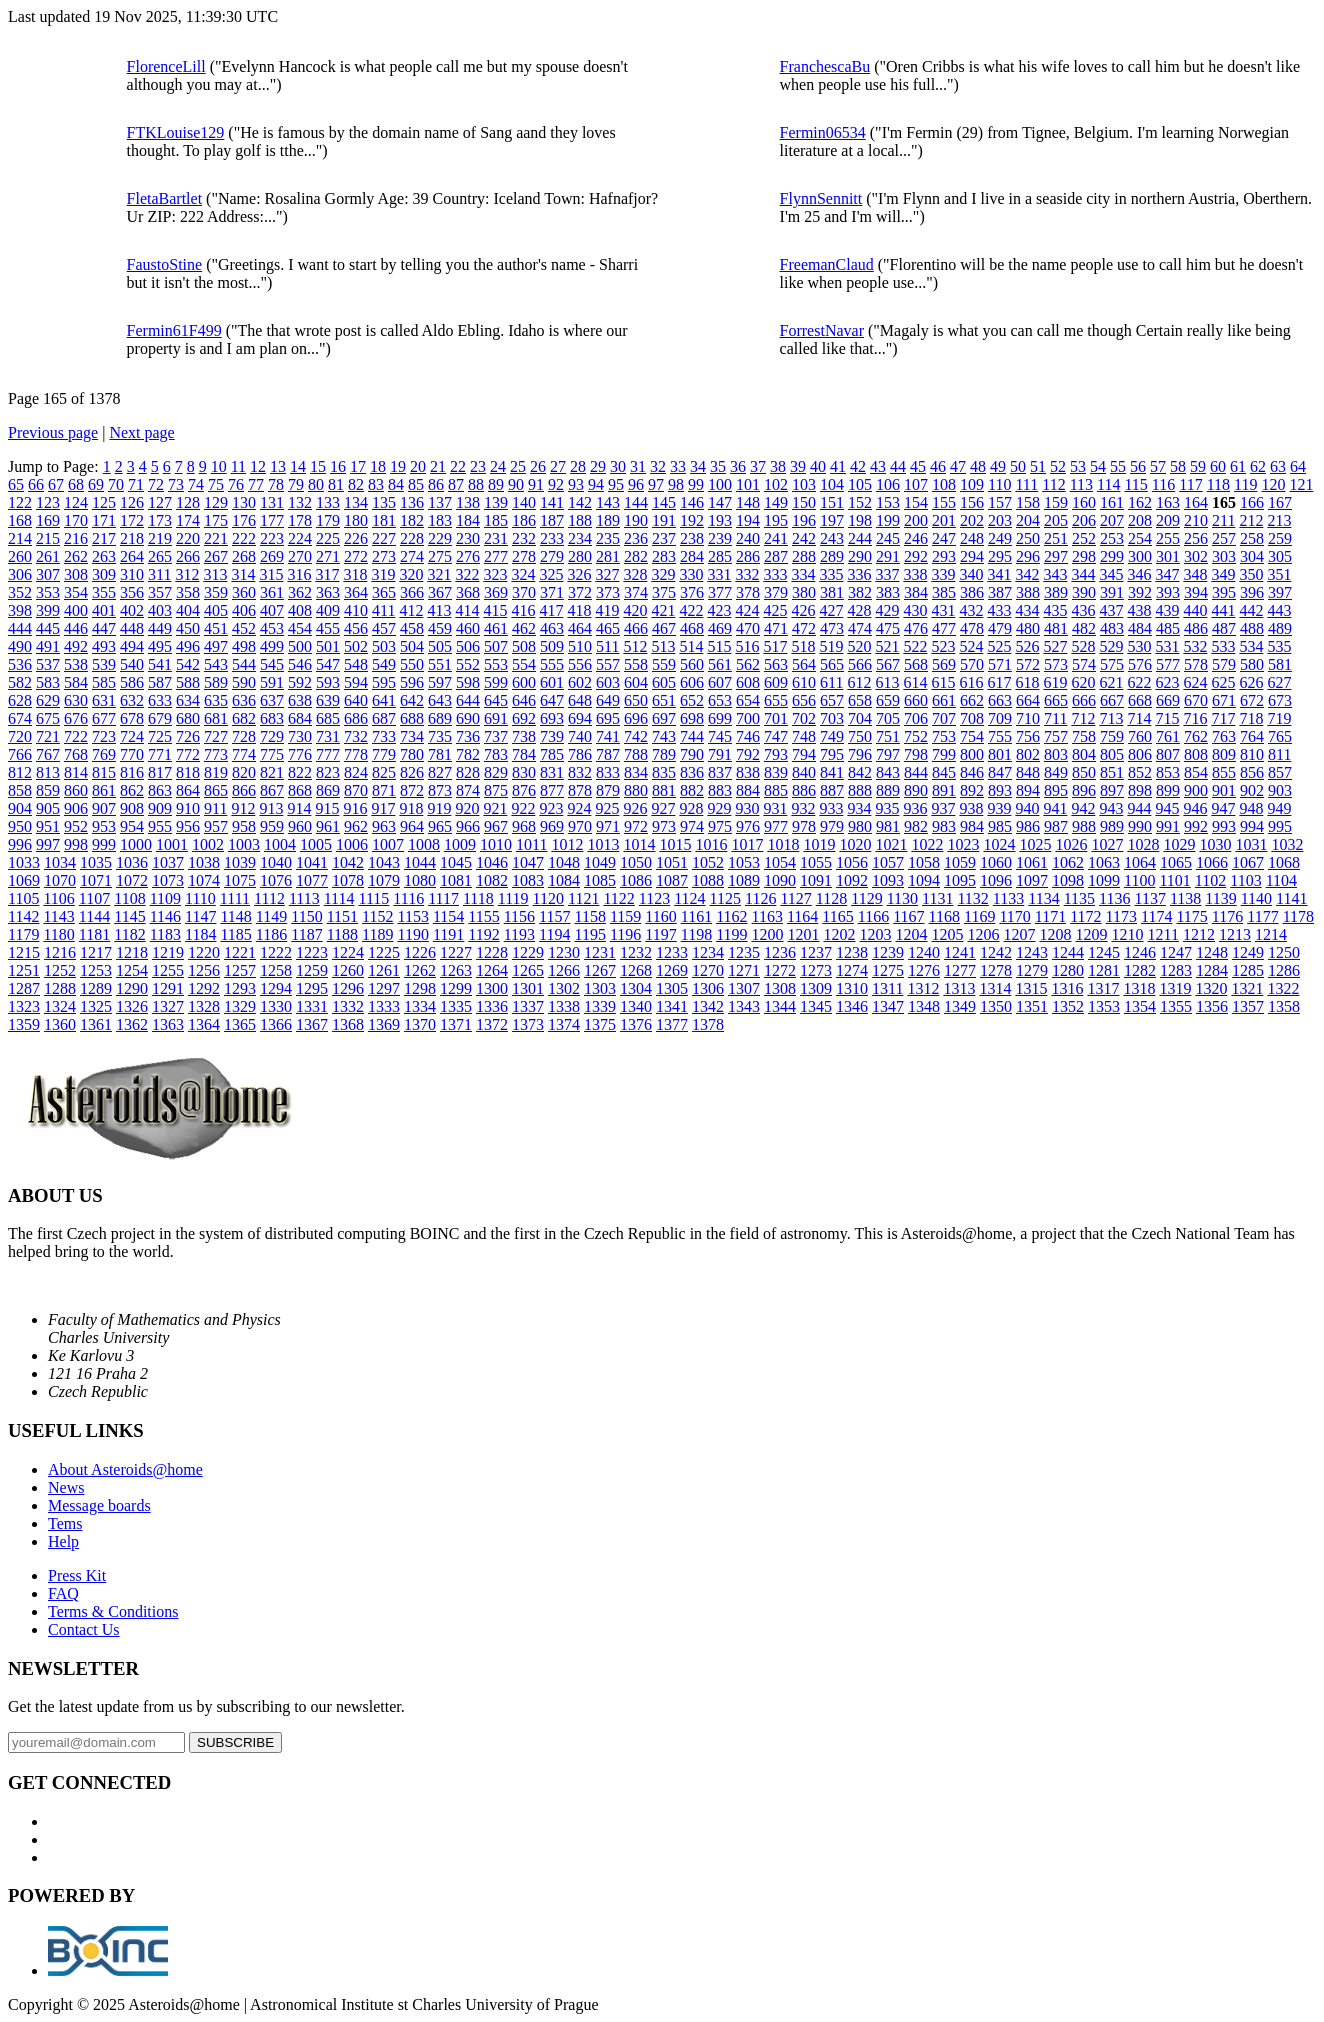 The image size is (1324, 2022). What do you see at coordinates (1280, 790) in the screenshot?
I see `903` at bounding box center [1280, 790].